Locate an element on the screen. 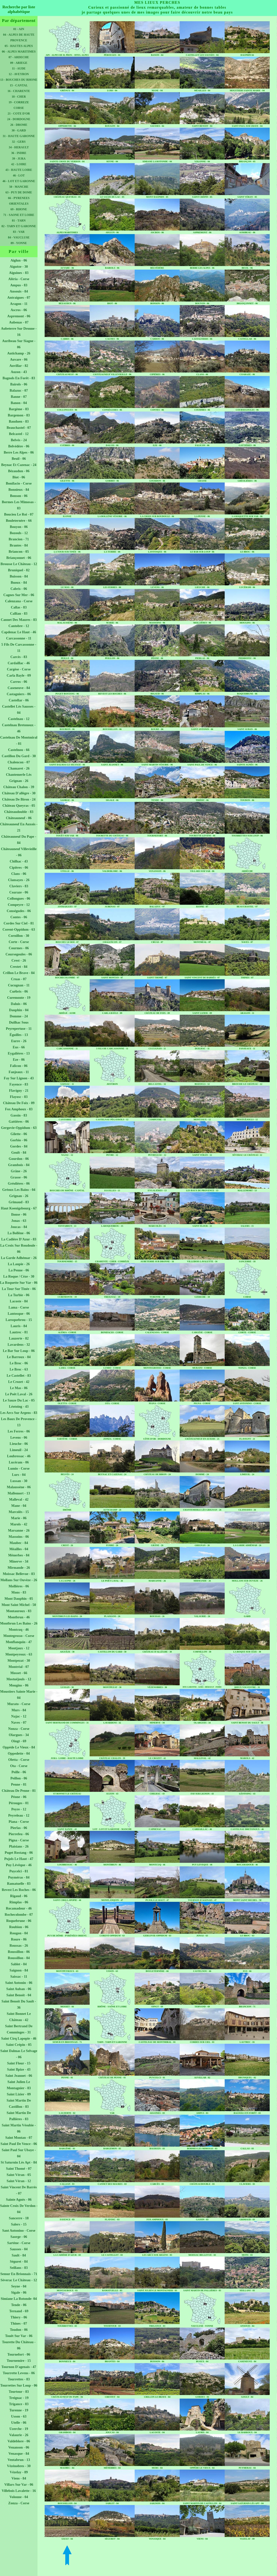  saint antonin - 06 is located at coordinates (18, 1983).